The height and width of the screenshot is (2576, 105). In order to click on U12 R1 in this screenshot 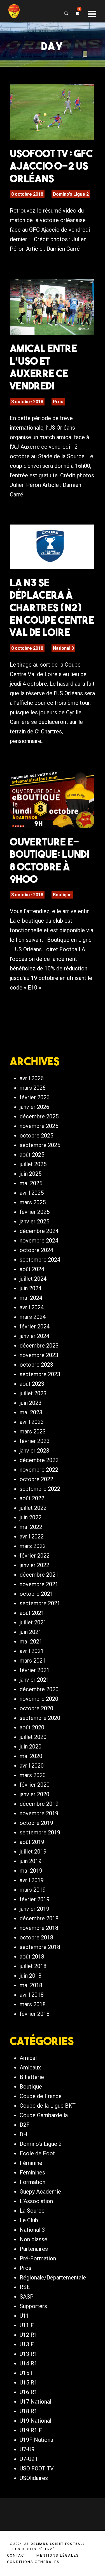, I will do `click(28, 2334)`.